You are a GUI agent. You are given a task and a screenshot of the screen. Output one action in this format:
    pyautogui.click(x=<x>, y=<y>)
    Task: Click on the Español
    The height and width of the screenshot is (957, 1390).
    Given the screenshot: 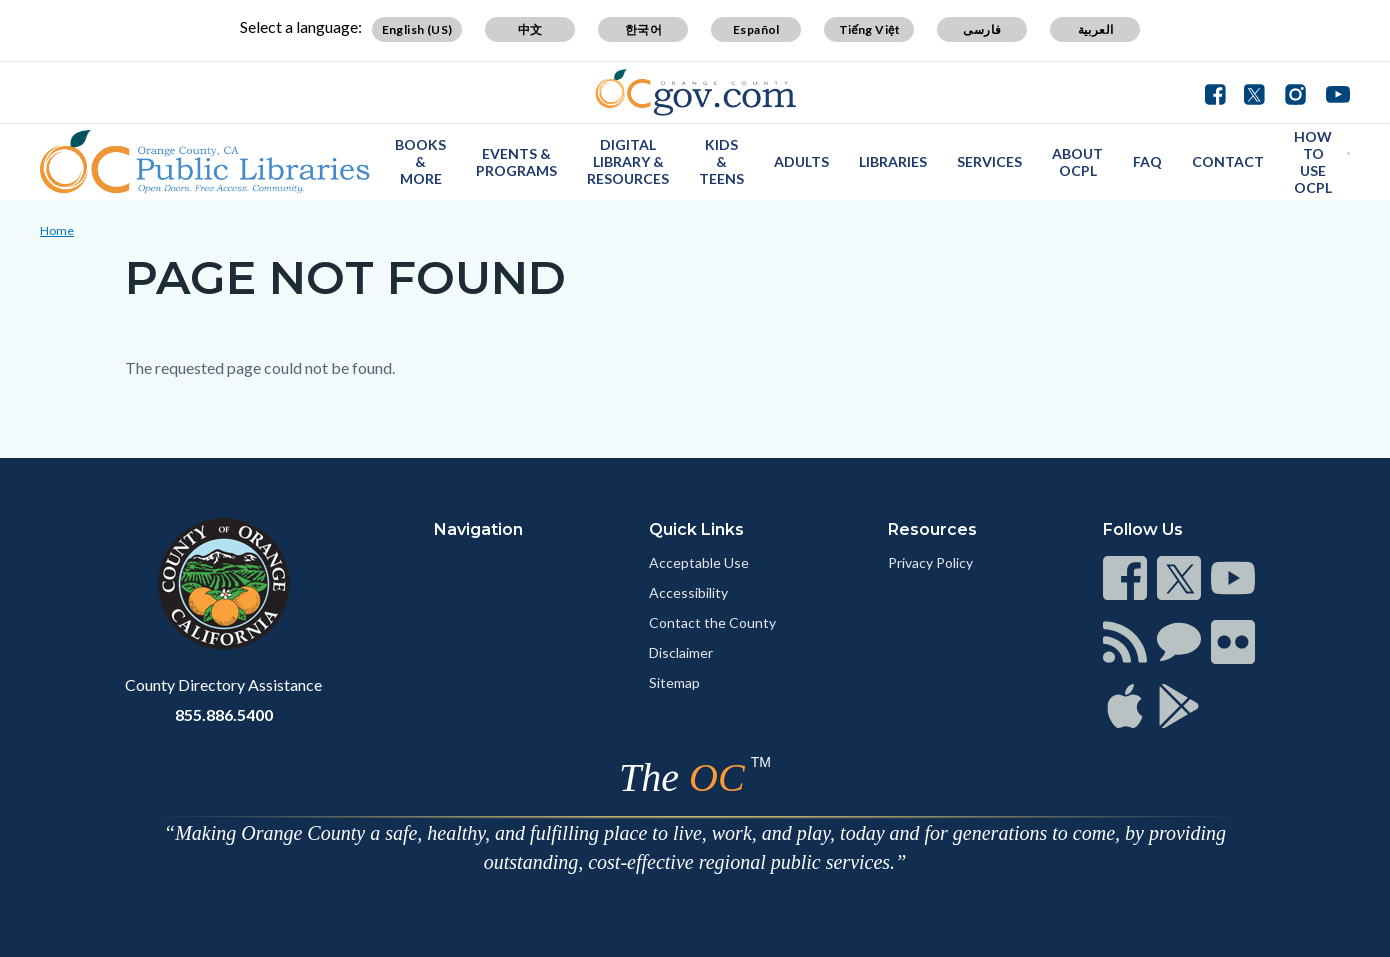 What is the action you would take?
    pyautogui.click(x=756, y=29)
    